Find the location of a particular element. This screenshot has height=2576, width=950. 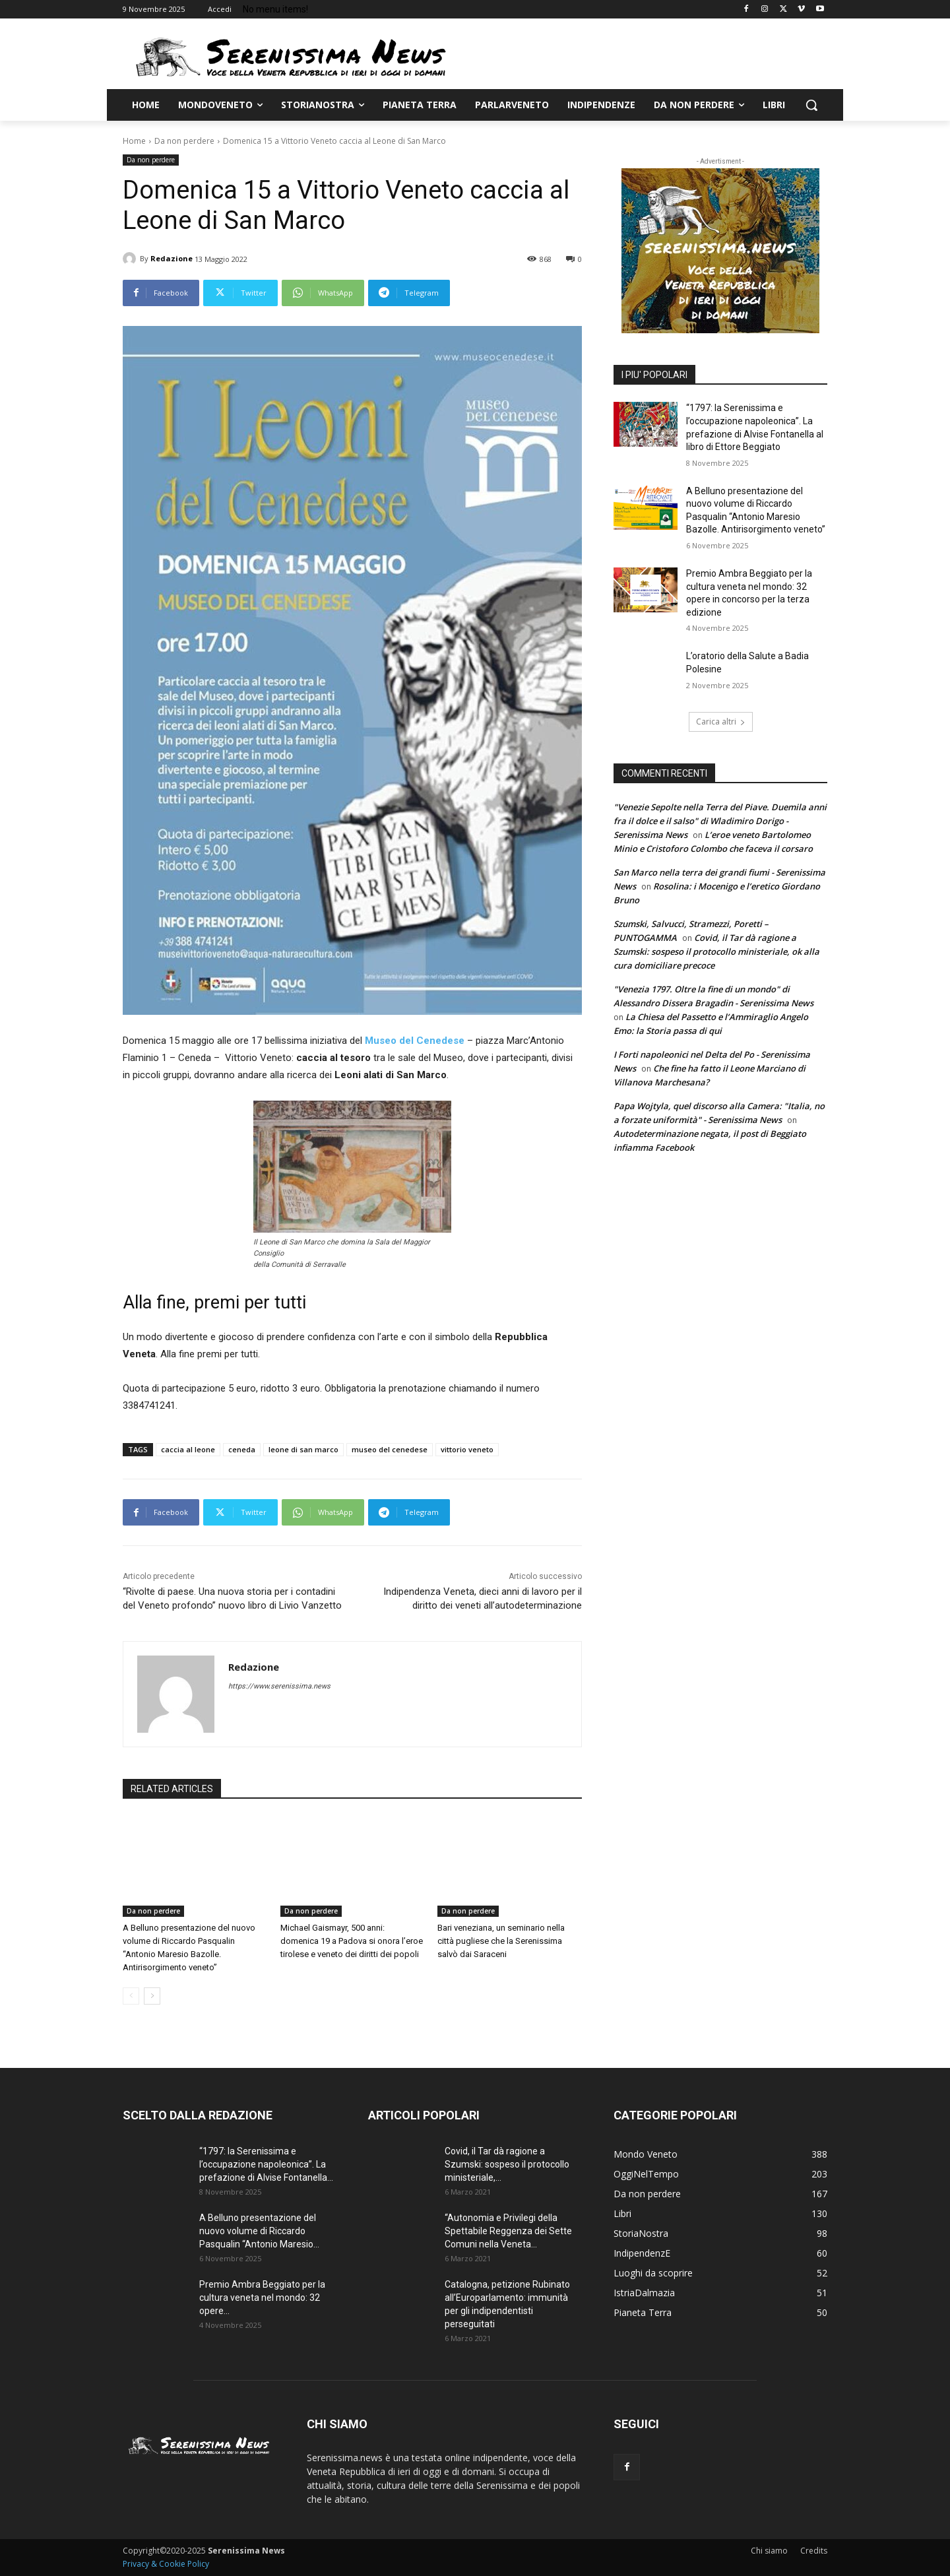

Premio Ambra Beggiato per la cultura veneta nel mondo: 32 opere... is located at coordinates (262, 2297).